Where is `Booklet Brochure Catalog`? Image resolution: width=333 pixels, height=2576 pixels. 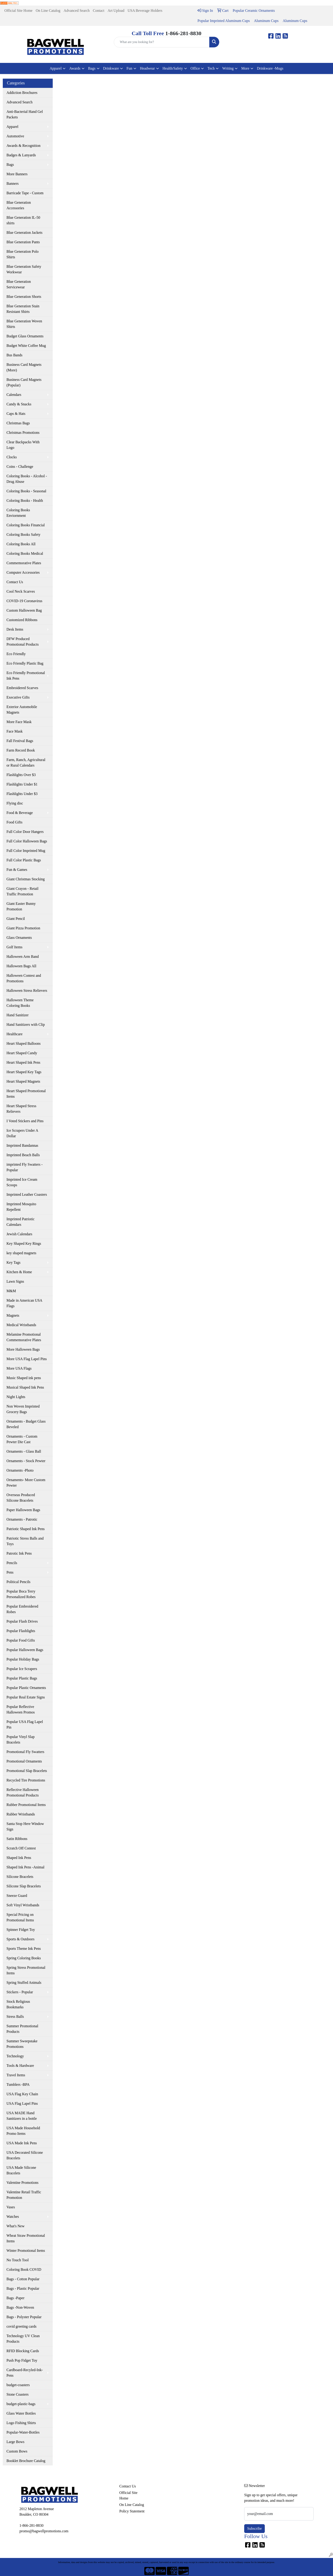
Booklet Brochure Catalog is located at coordinates (25, 2461).